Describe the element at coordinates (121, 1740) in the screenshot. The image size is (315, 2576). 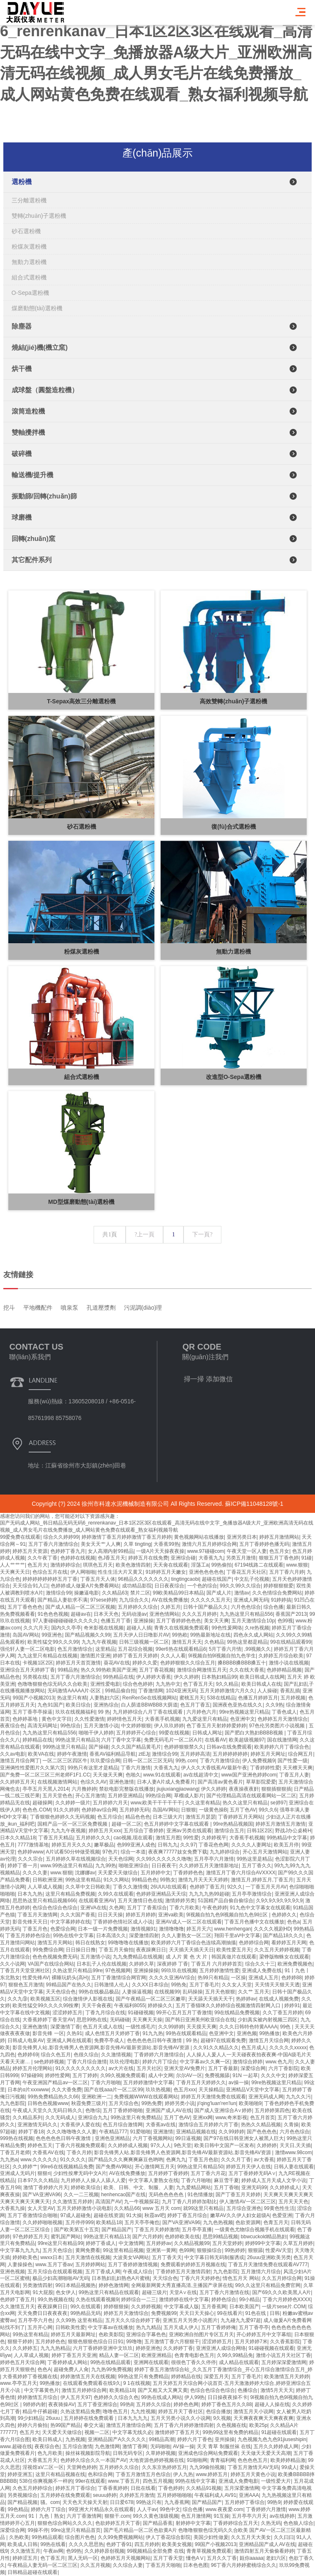
I see `六月丁香中文字幕` at that location.